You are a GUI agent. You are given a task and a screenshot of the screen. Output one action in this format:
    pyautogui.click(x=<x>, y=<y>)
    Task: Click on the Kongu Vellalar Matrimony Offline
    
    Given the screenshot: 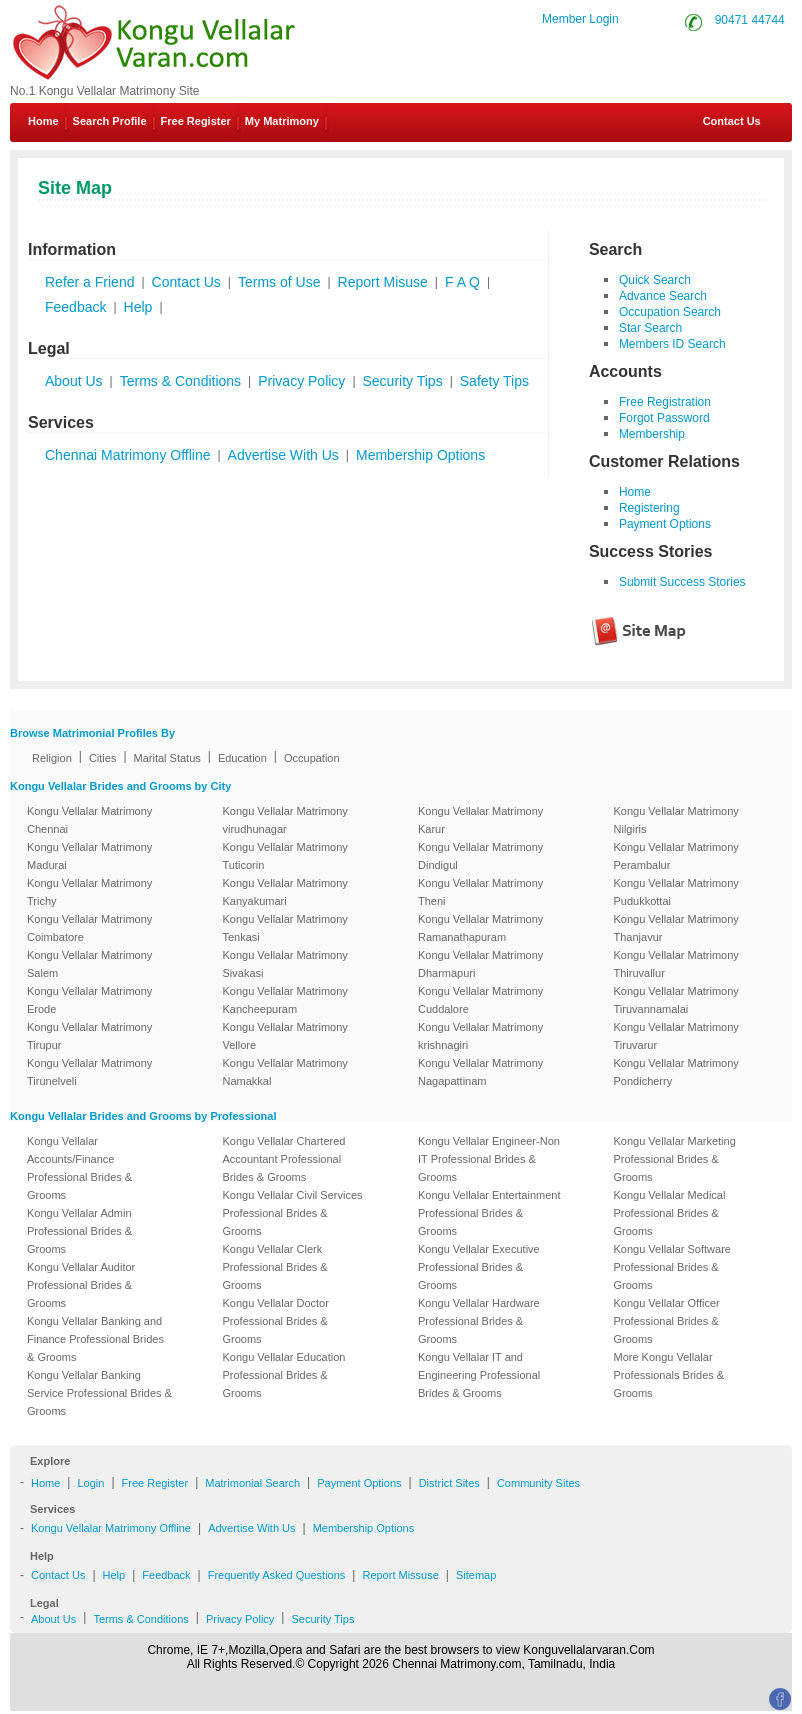 What is the action you would take?
    pyautogui.click(x=111, y=1528)
    